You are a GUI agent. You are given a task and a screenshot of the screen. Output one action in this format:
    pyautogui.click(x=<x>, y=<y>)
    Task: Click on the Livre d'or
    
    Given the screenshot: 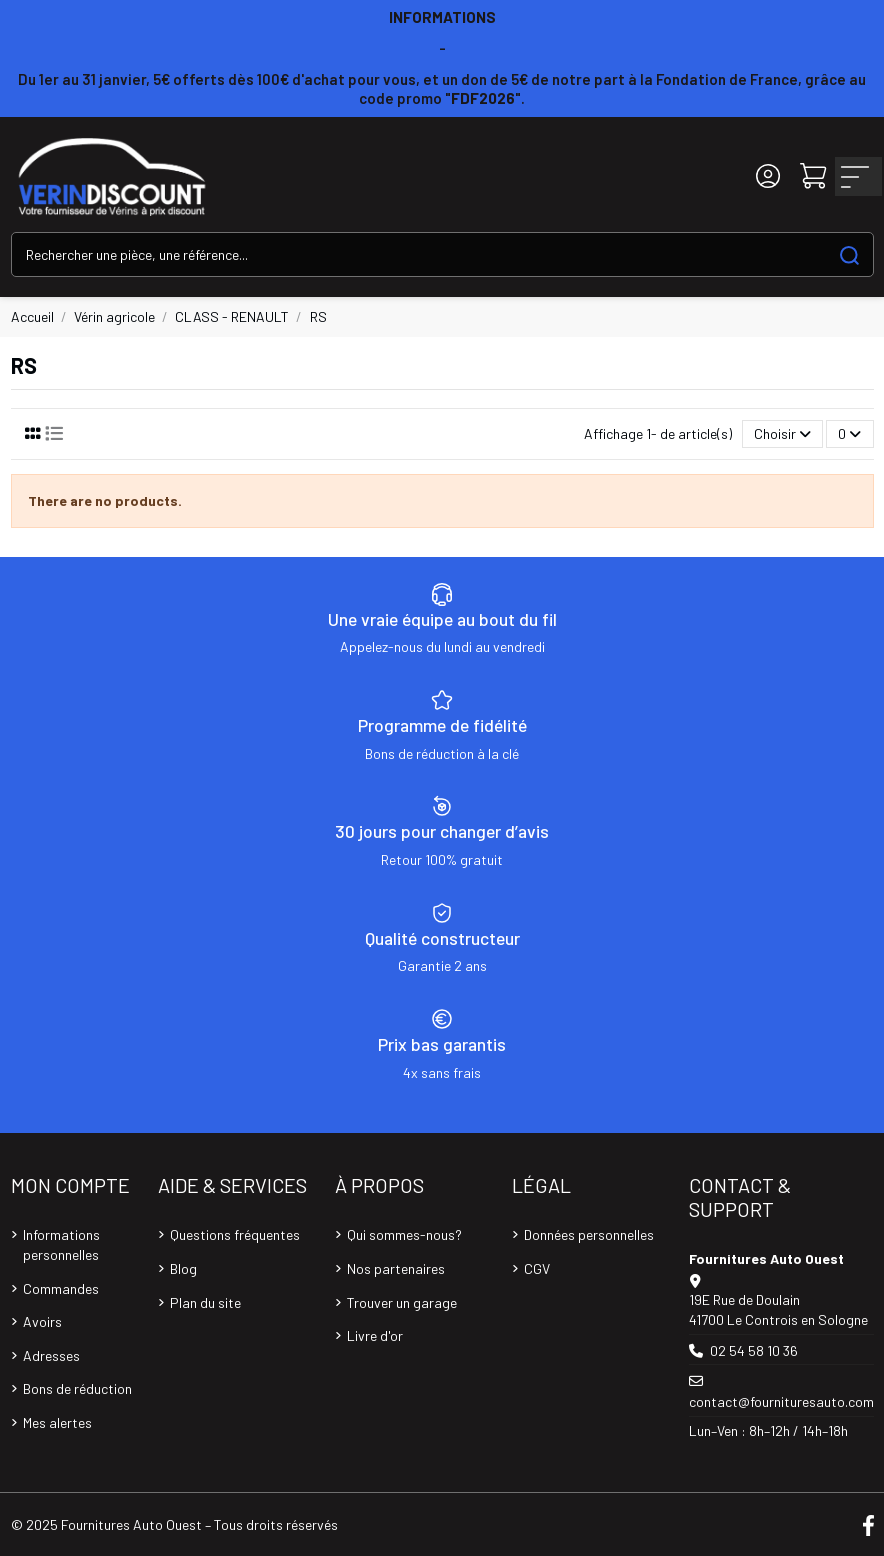 What is the action you would take?
    pyautogui.click(x=375, y=1335)
    